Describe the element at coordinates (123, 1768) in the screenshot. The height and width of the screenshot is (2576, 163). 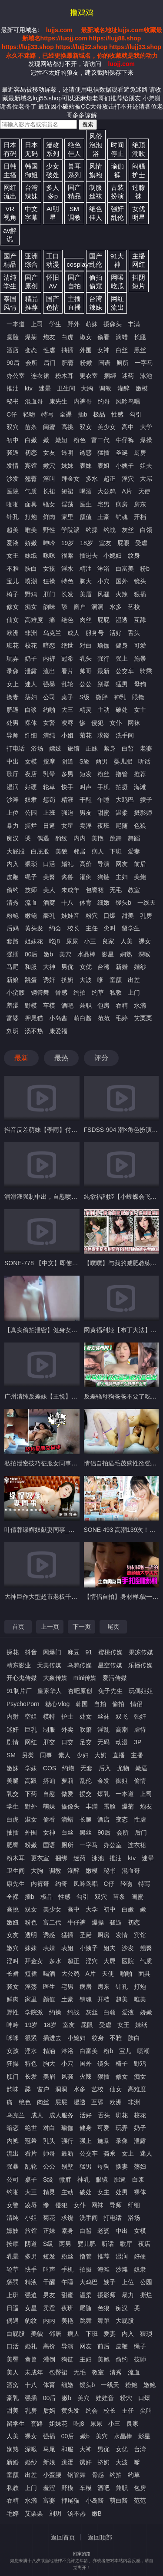
I see `尤物` at that location.